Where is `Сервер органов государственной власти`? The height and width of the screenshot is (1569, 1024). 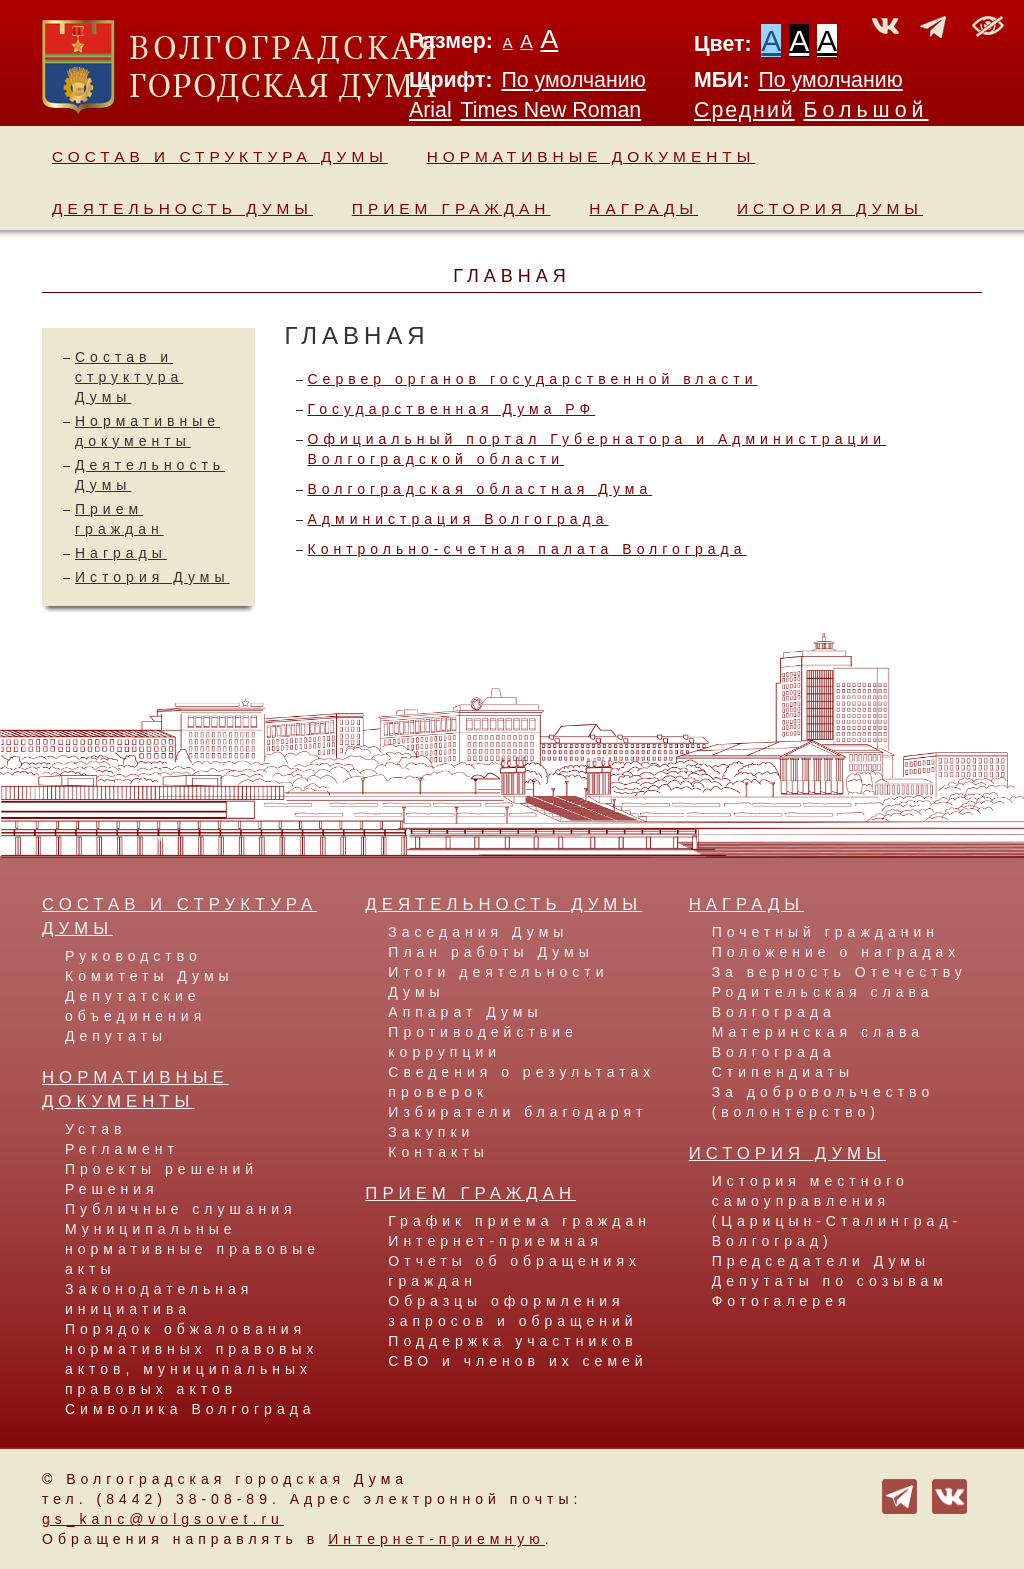
Сервер органов государственной власти is located at coordinates (533, 379).